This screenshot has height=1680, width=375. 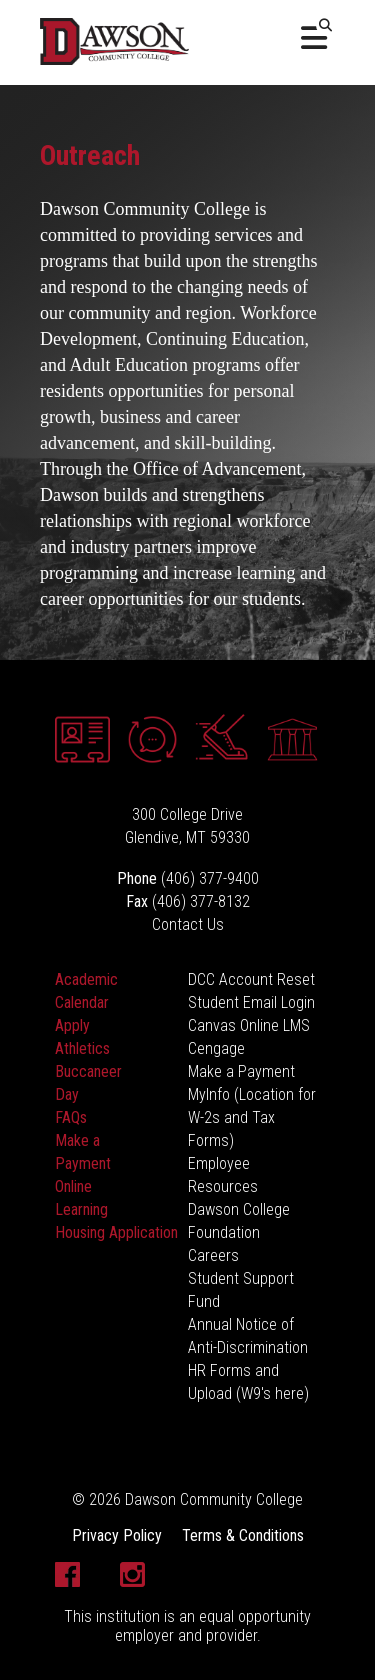 What do you see at coordinates (82, 1048) in the screenshot?
I see `Athletics` at bounding box center [82, 1048].